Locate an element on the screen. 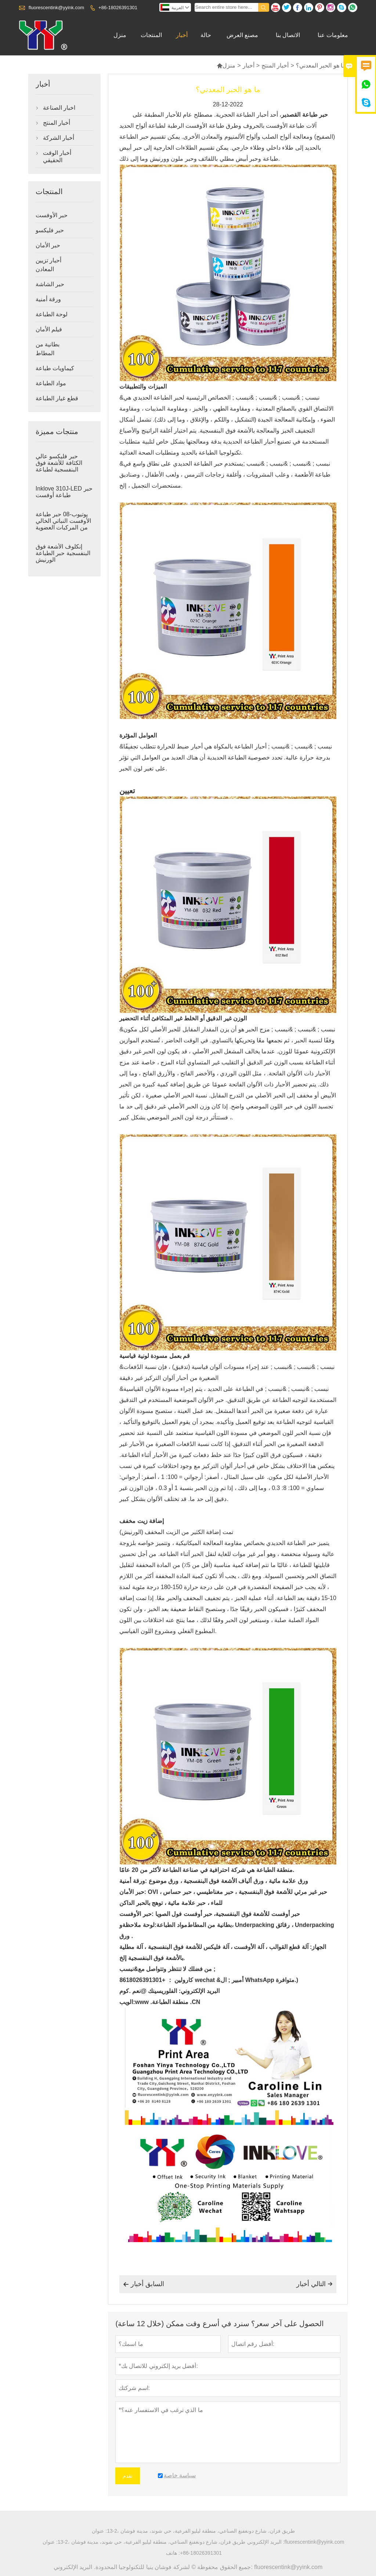  معلومات عنا is located at coordinates (333, 35).